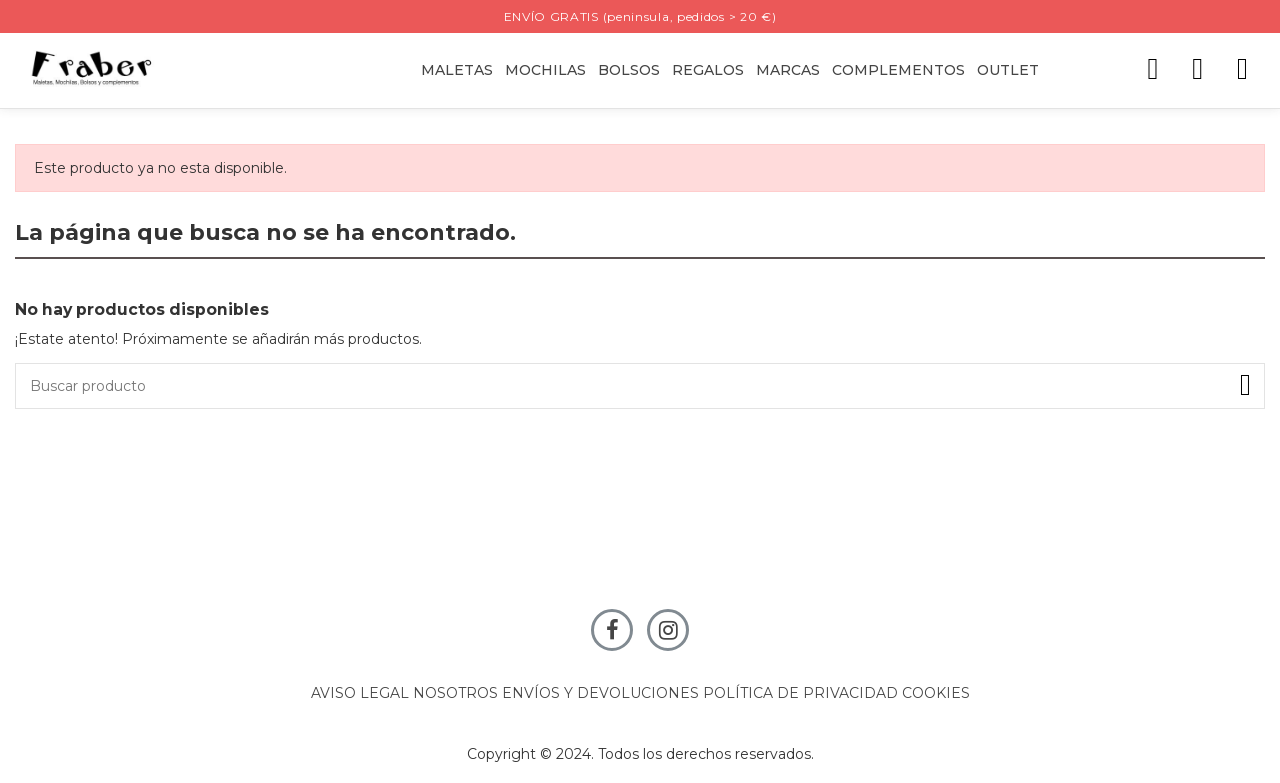 The height and width of the screenshot is (783, 1280). What do you see at coordinates (455, 693) in the screenshot?
I see `NOSOTROS` at bounding box center [455, 693].